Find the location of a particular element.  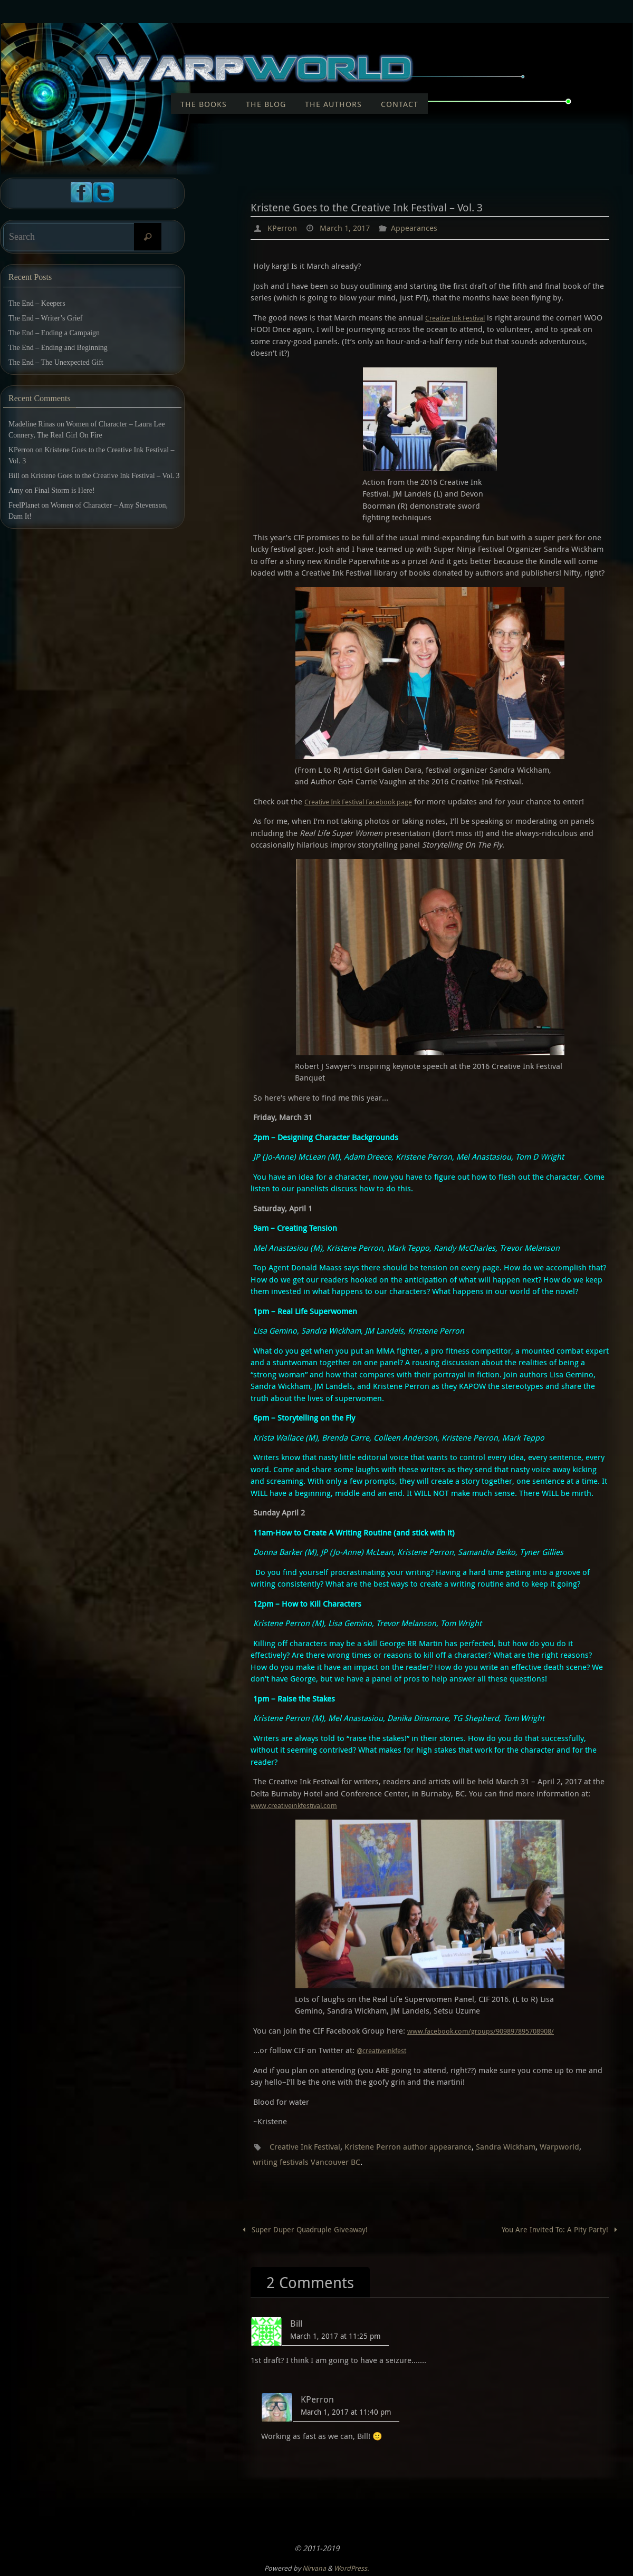

The End – The Unexpected Gift is located at coordinates (55, 362).